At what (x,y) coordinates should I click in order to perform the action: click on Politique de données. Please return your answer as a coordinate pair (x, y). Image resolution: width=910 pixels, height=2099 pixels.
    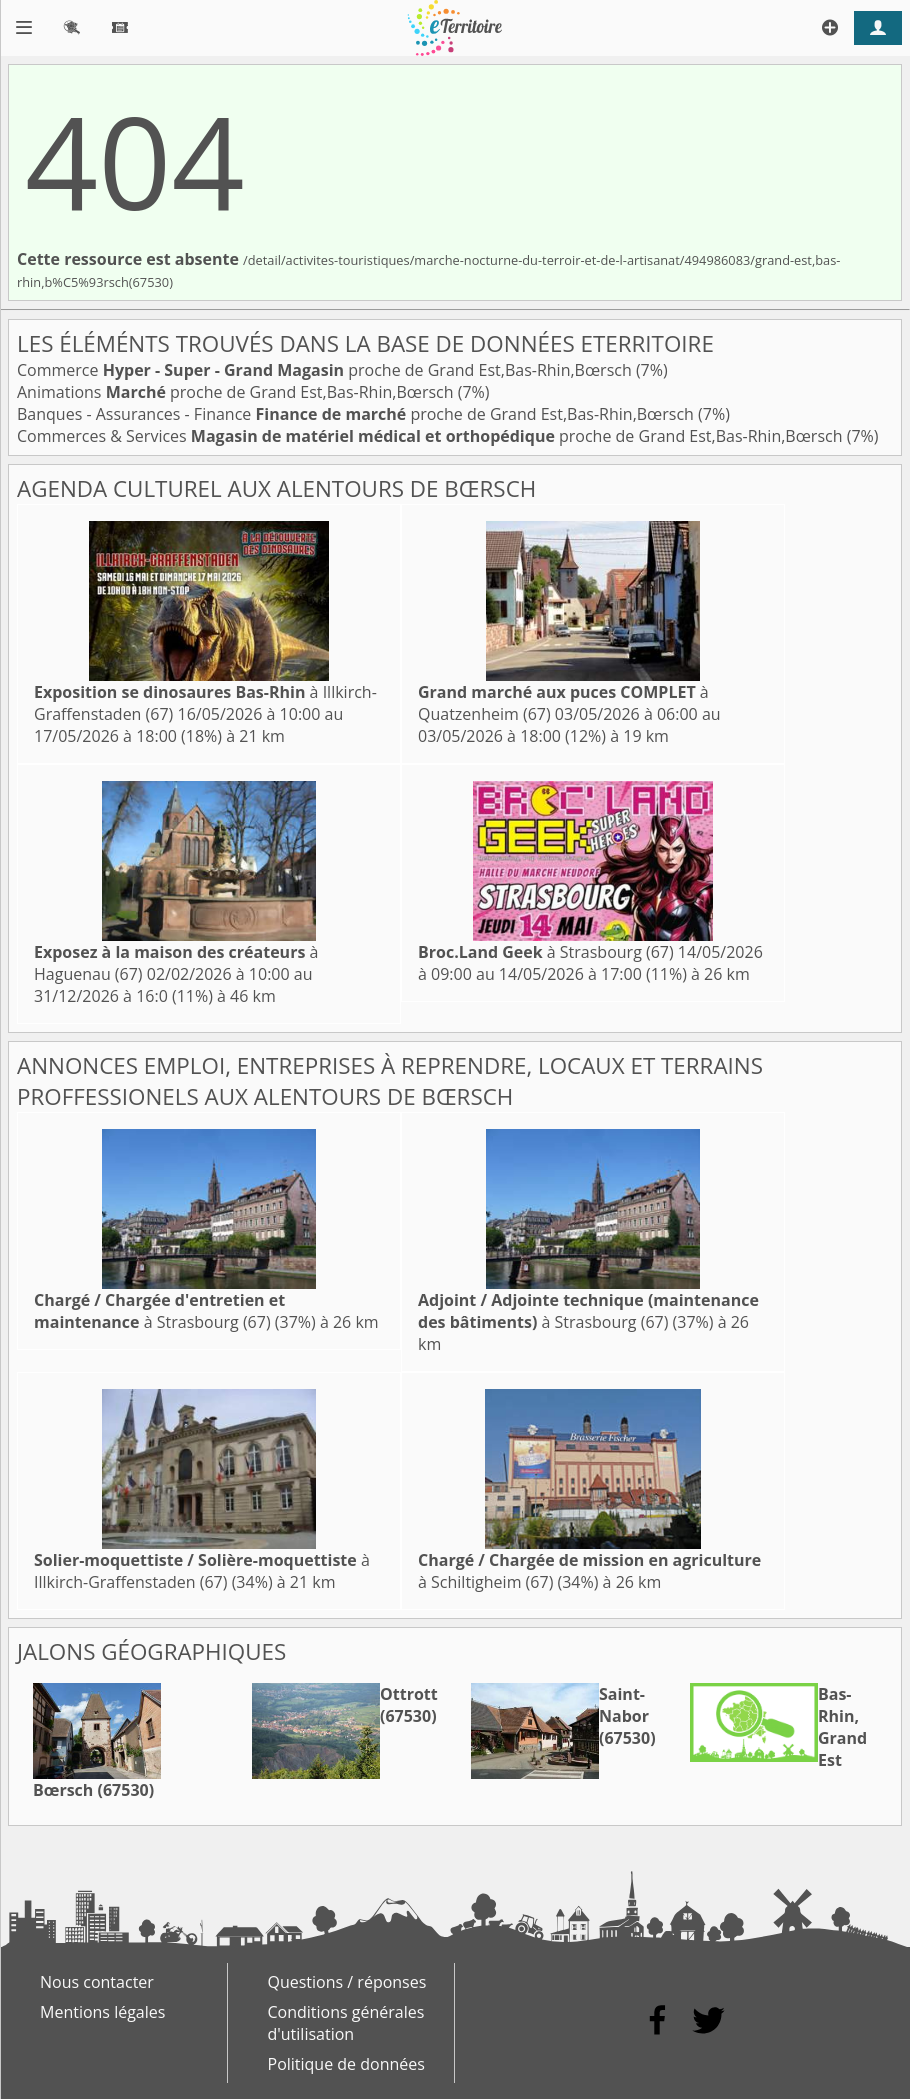
    Looking at the image, I should click on (346, 2064).